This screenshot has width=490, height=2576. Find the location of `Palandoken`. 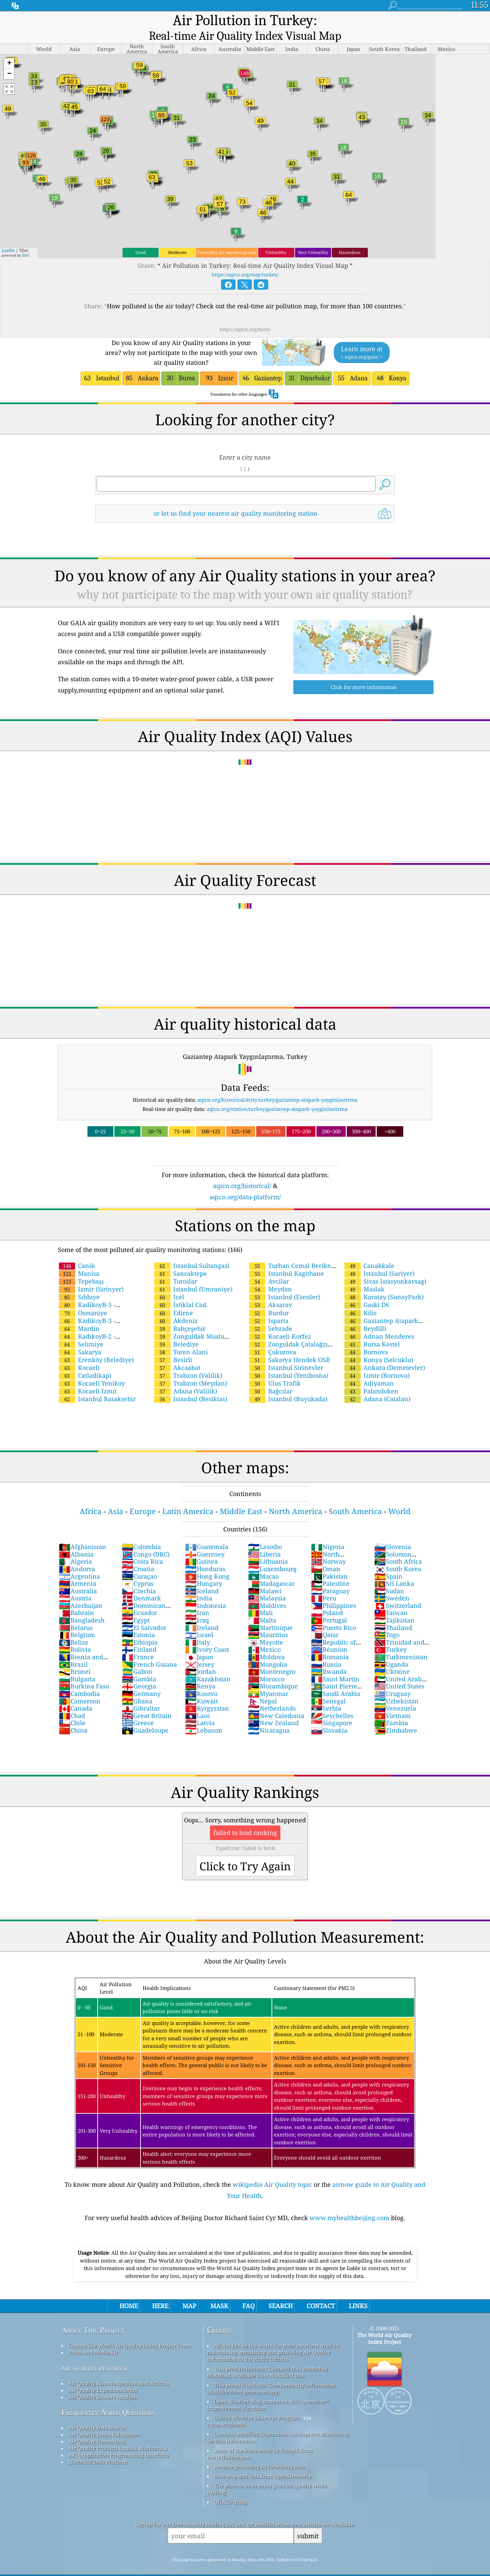

Palandoken is located at coordinates (371, 1377).